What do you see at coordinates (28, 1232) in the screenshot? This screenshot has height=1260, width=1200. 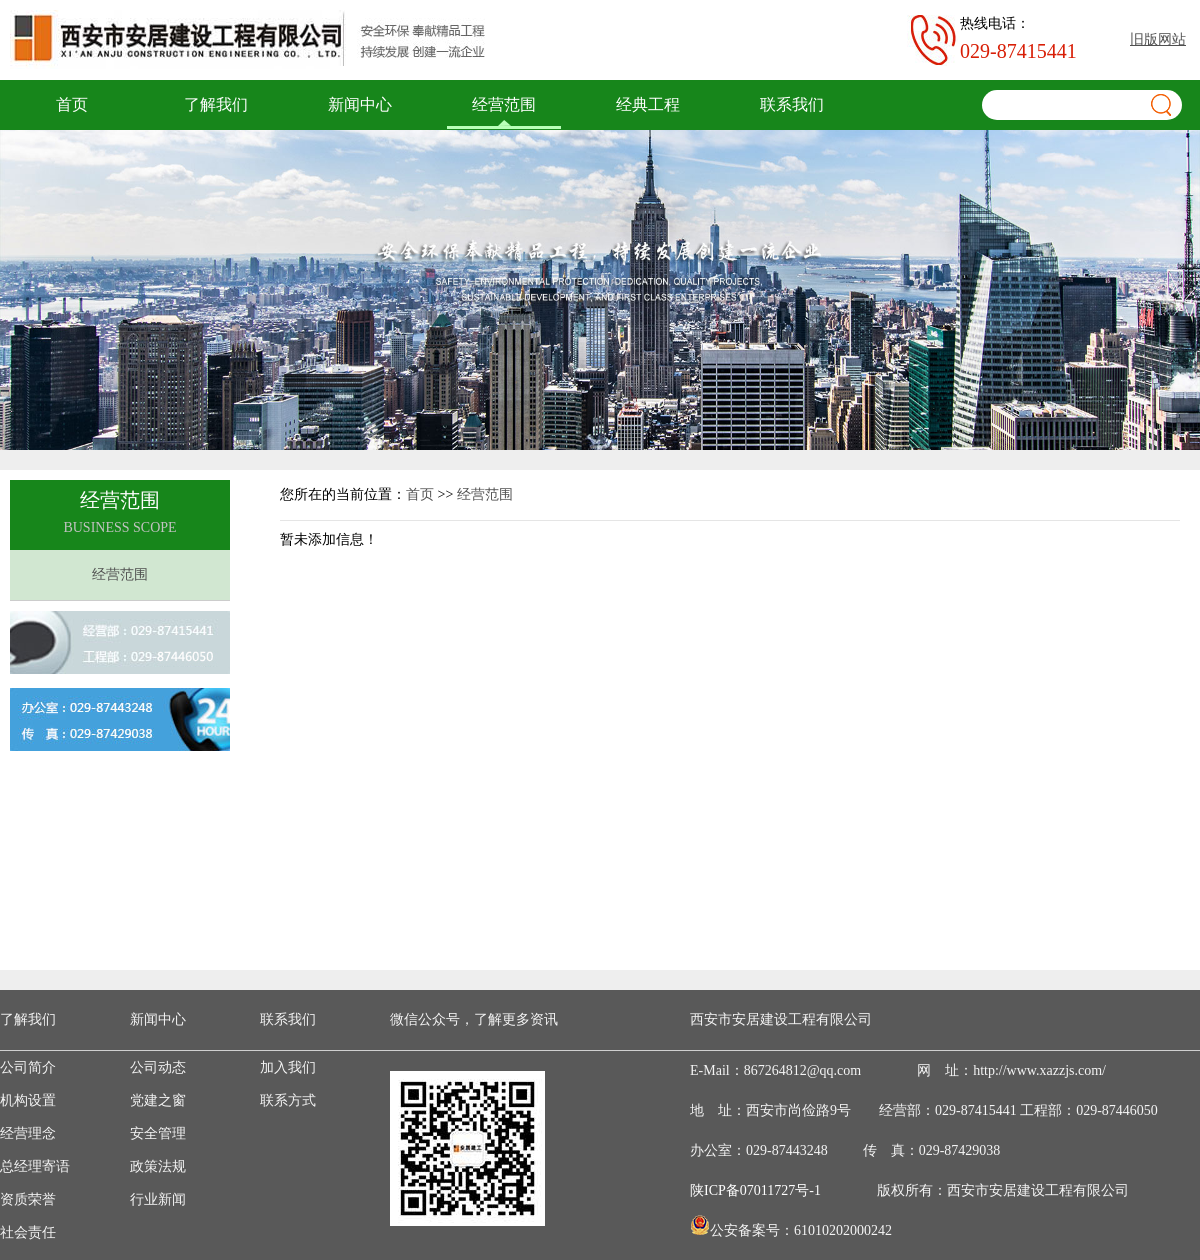 I see `社会责任` at bounding box center [28, 1232].